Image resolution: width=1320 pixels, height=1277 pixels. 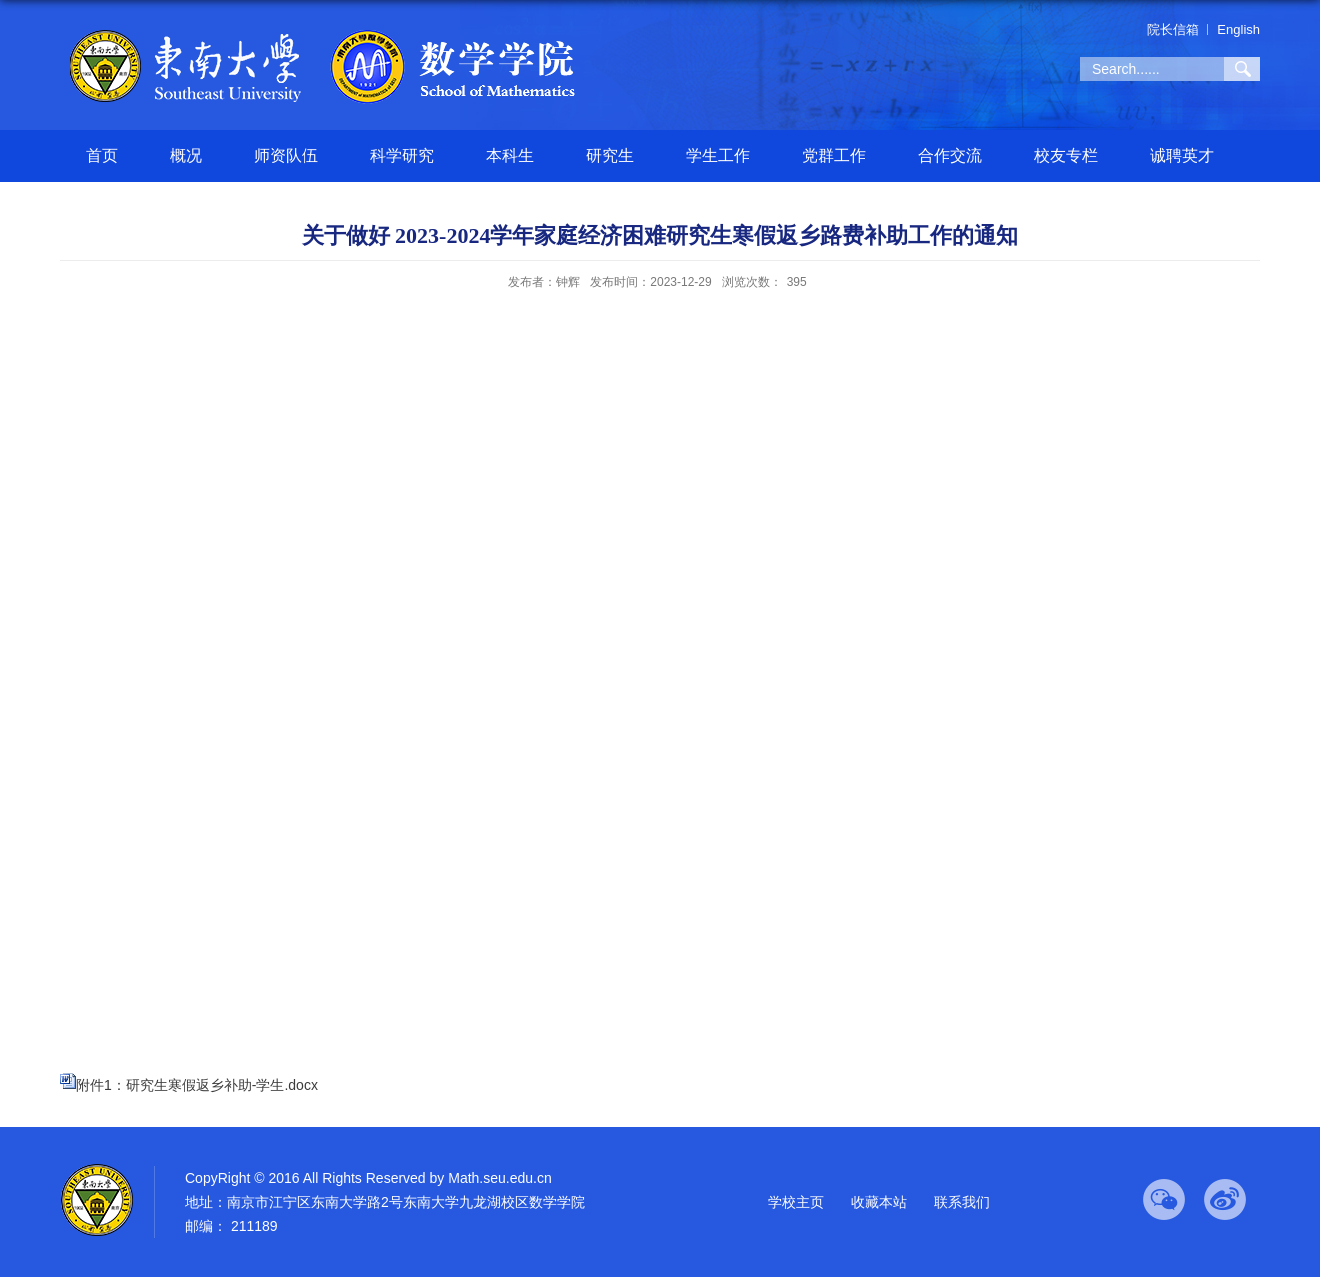 I want to click on English, so click(x=1238, y=29).